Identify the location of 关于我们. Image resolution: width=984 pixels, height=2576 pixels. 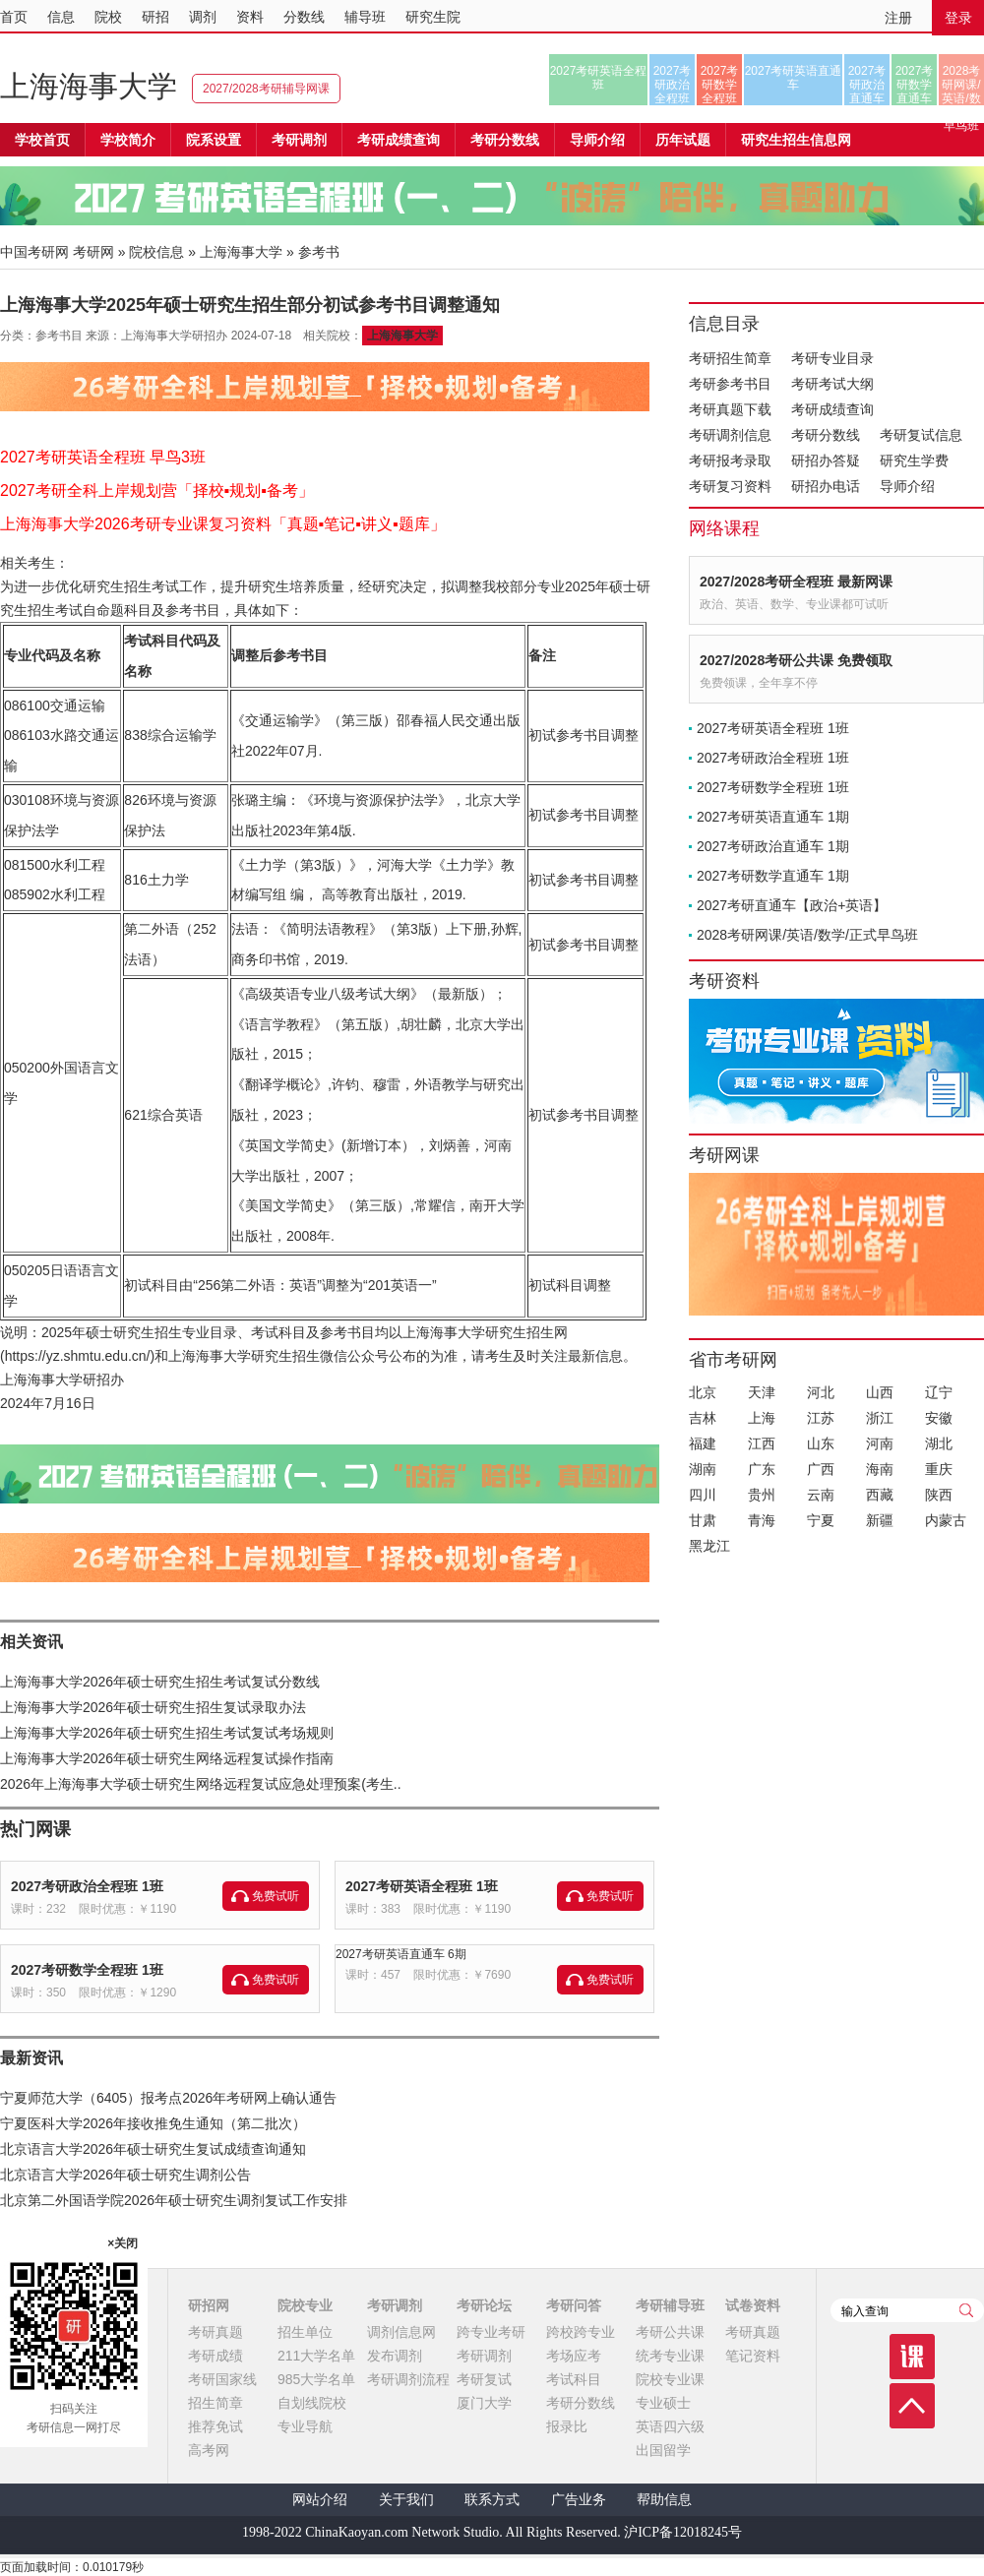
(406, 2499).